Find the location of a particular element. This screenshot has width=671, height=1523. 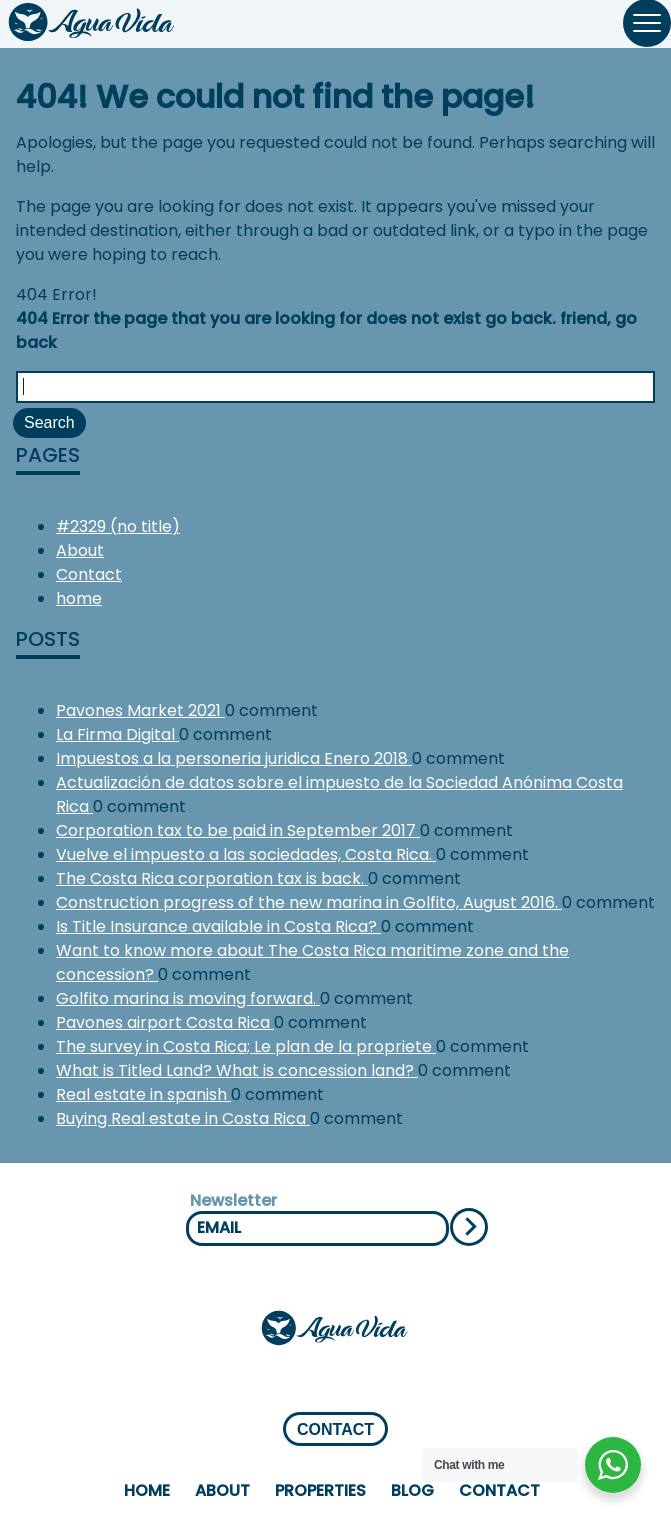

Blog is located at coordinates (412, 1490).